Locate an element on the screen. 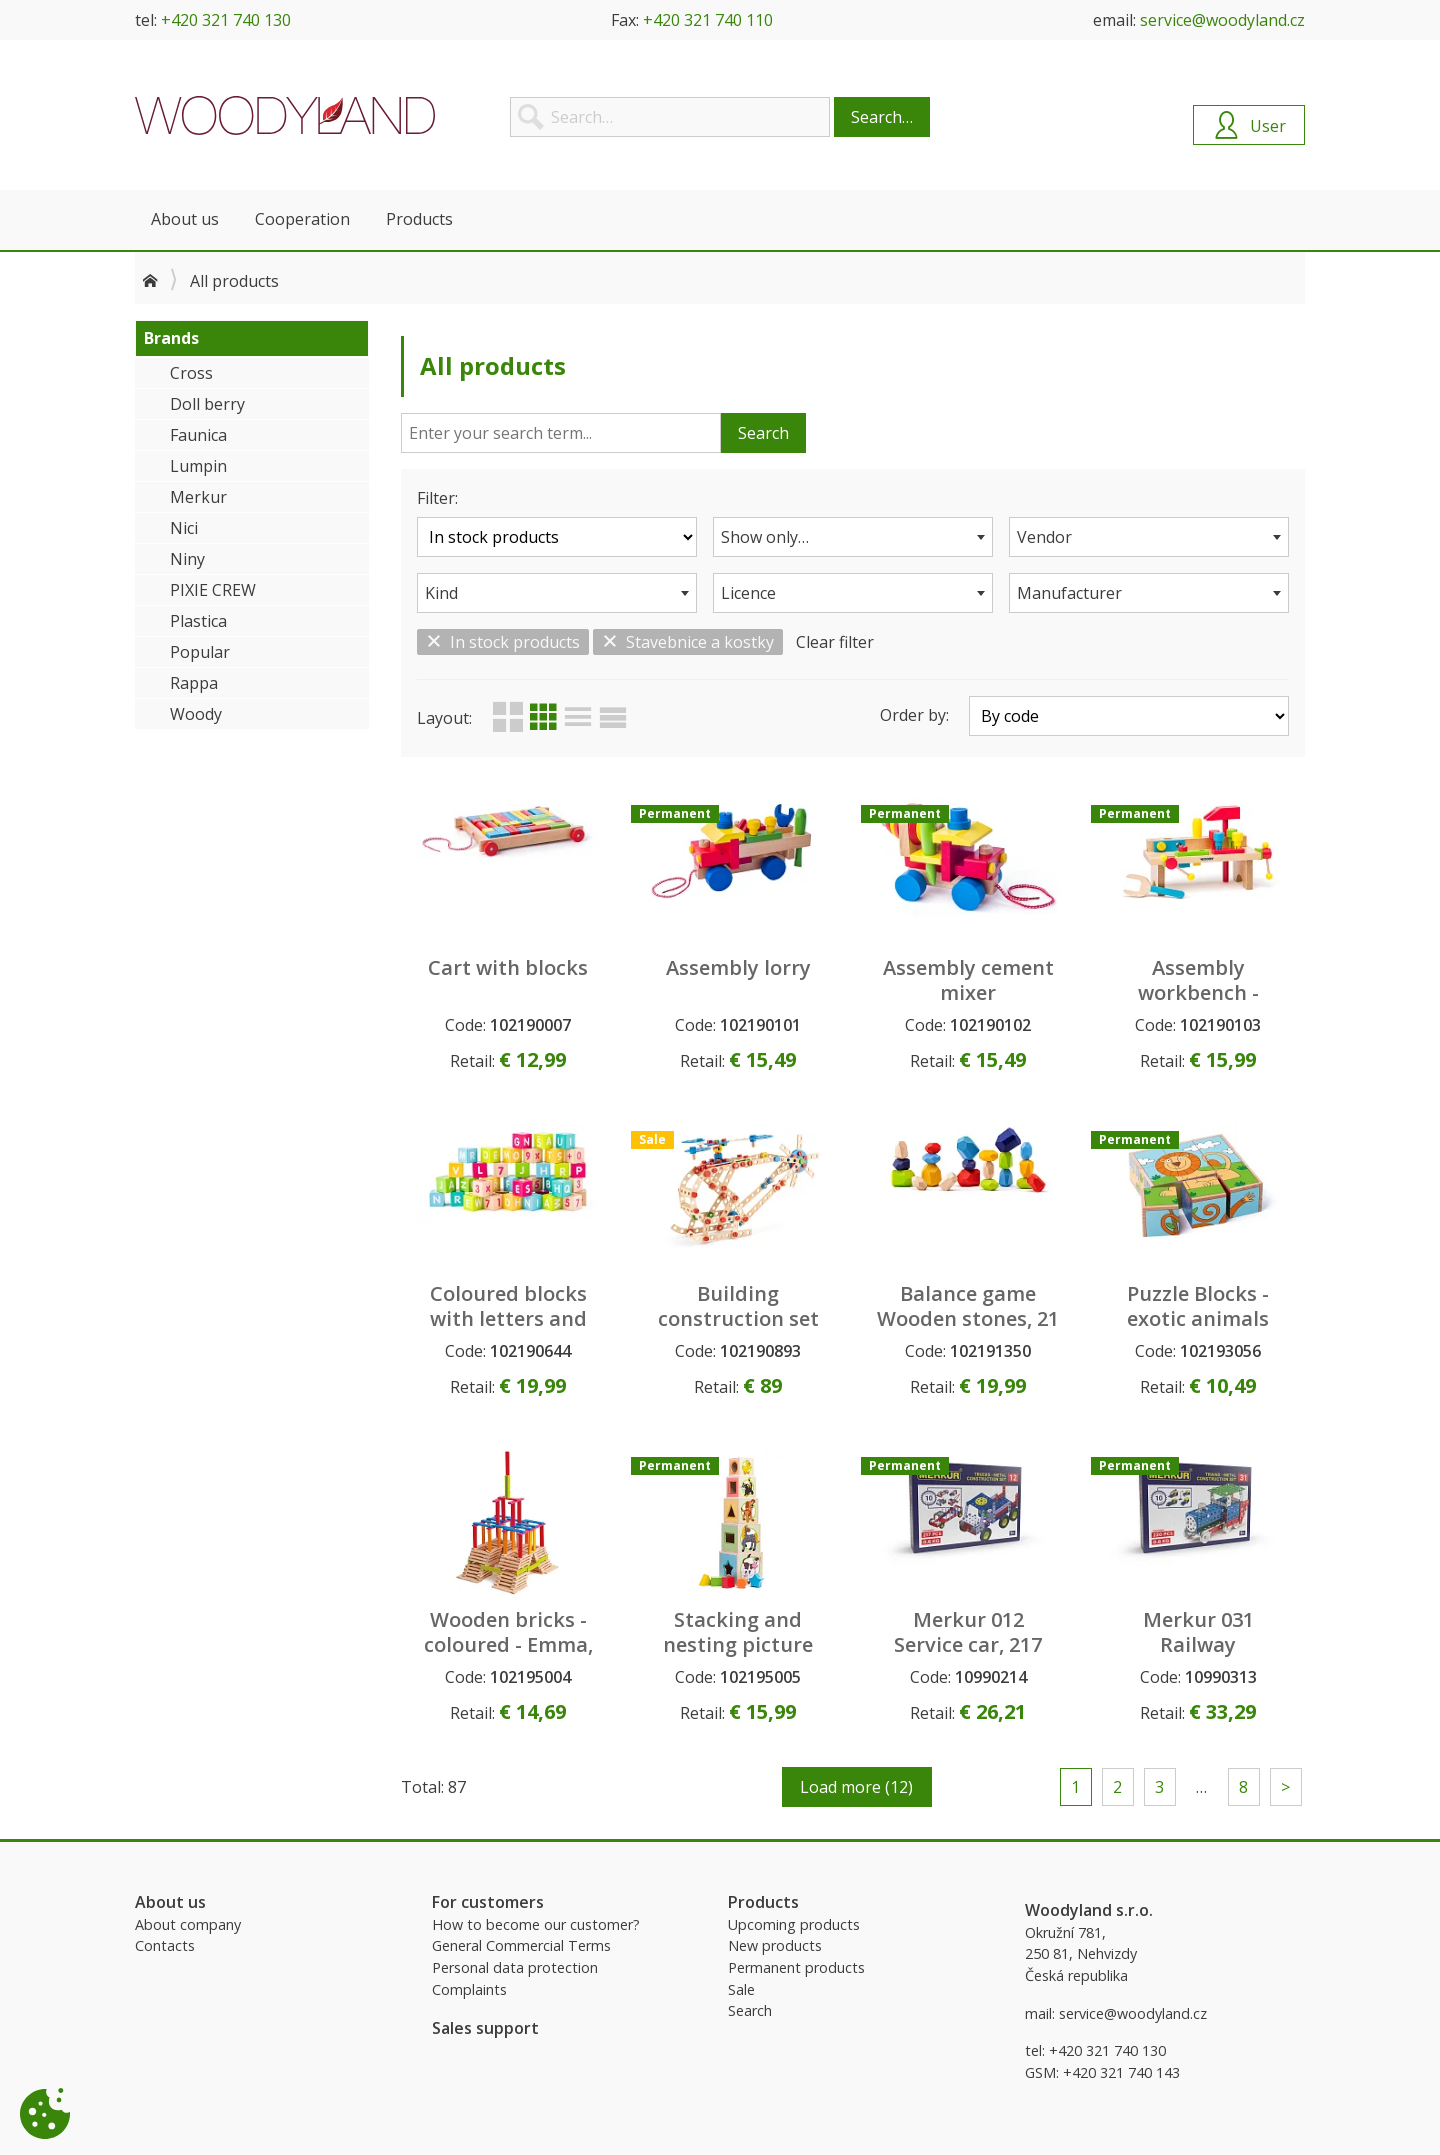  Faunica is located at coordinates (198, 435).